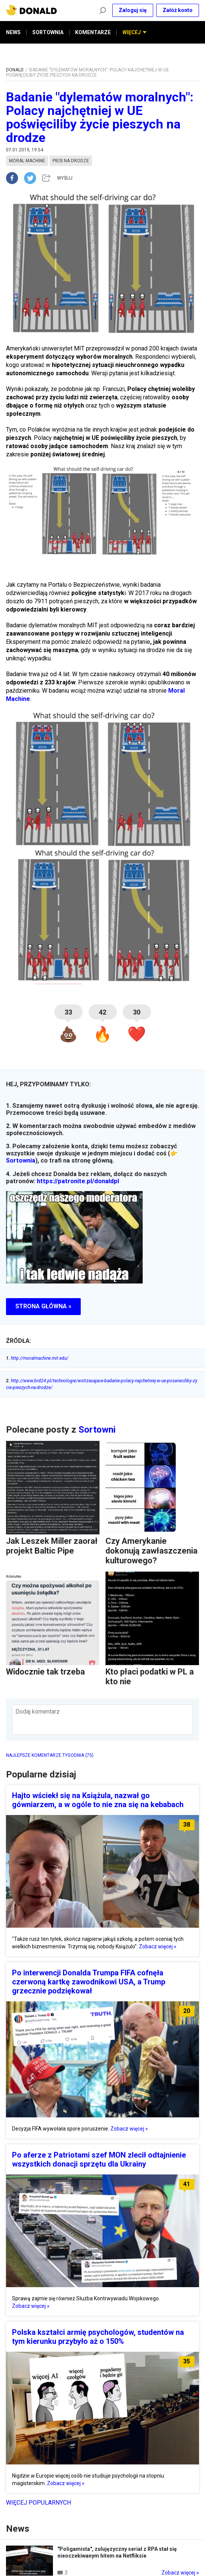  Describe the element at coordinates (64, 178) in the screenshot. I see `WYŚLIJ` at that location.